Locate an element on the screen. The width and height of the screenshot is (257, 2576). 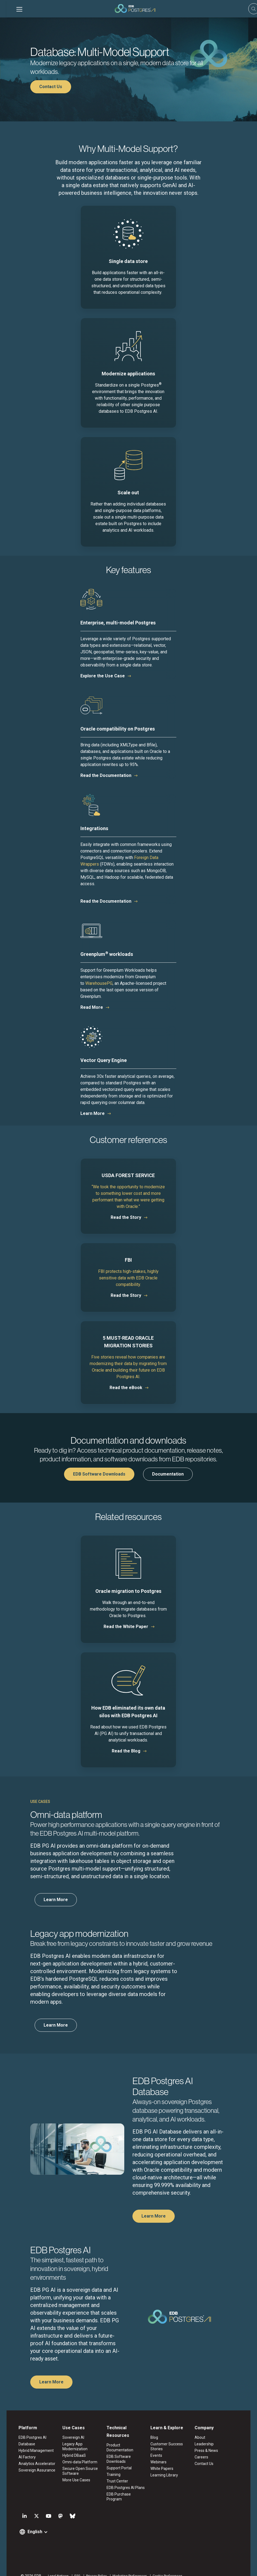
Cookie Preferences is located at coordinates (161, 2566).